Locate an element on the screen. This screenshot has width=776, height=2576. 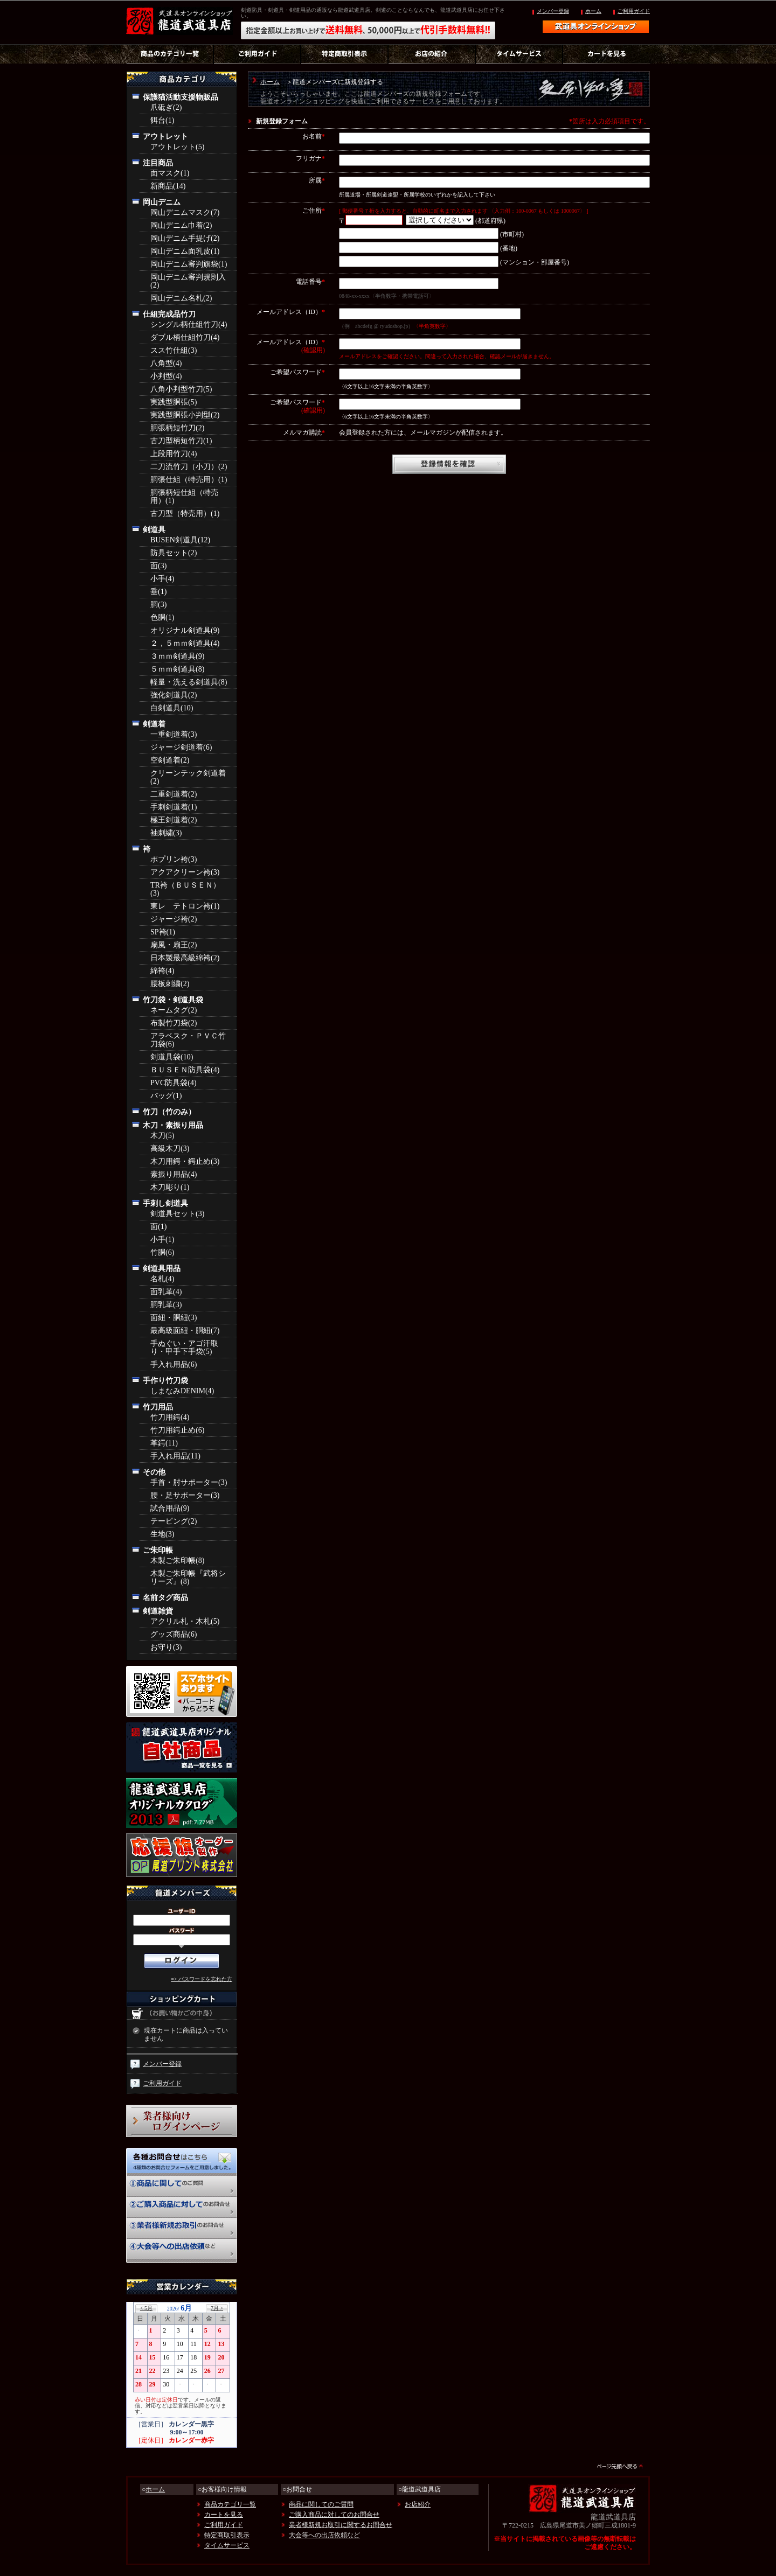
面(1) is located at coordinates (158, 1227).